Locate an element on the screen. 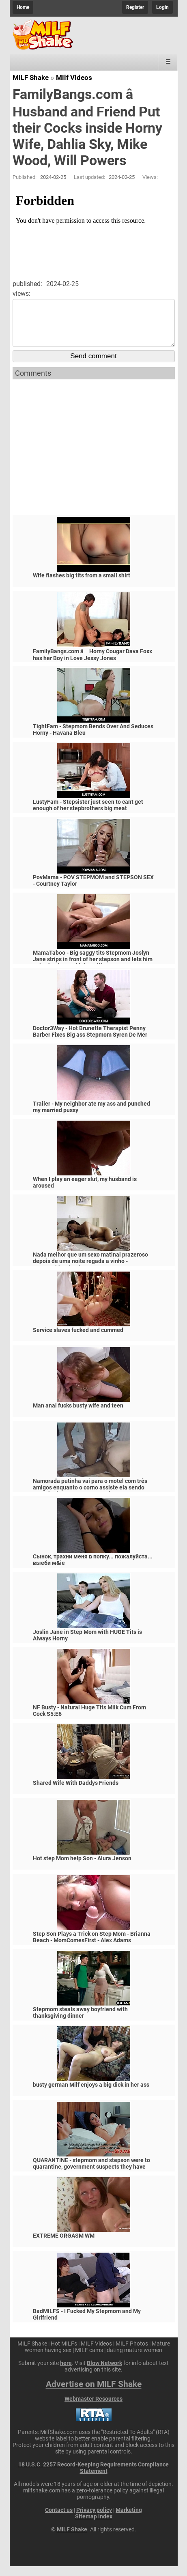 The image size is (187, 2576). Webmaster Resources is located at coordinates (93, 2408).